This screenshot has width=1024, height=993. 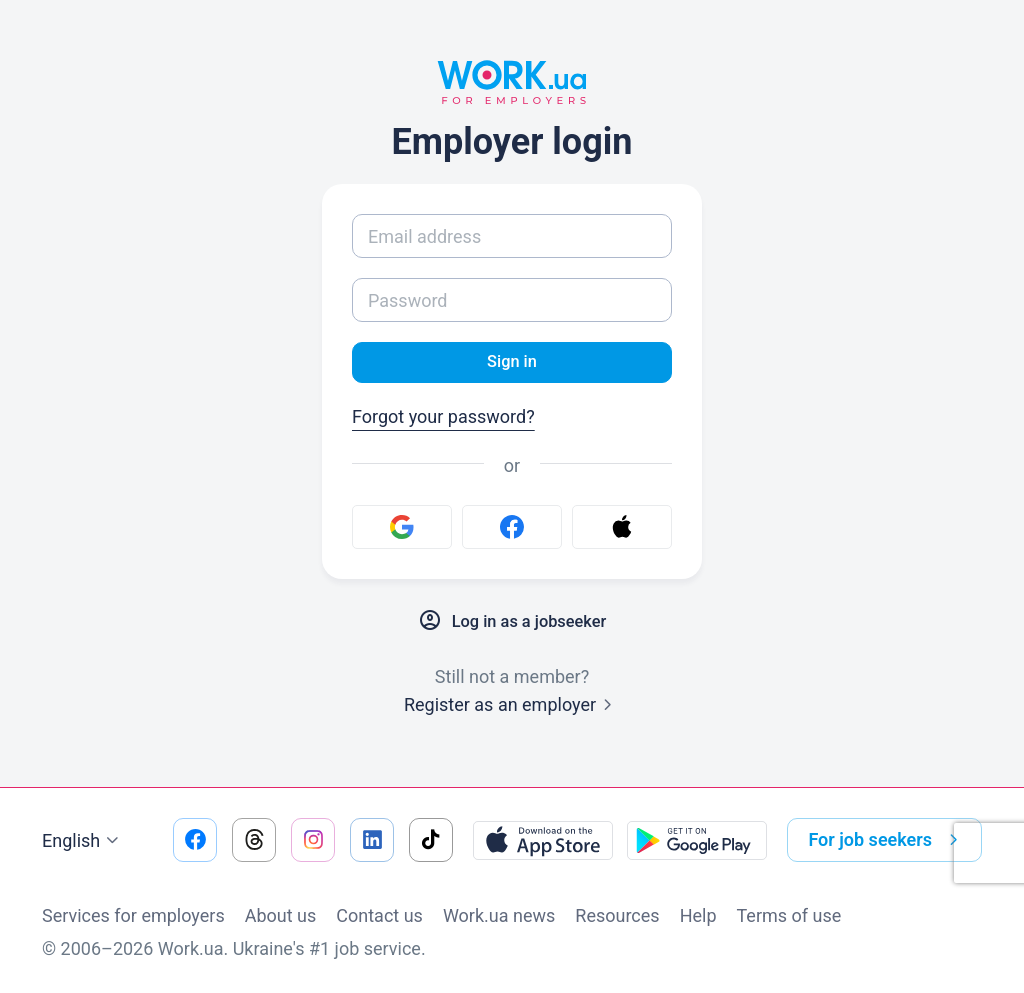 I want to click on English, so click(x=83, y=841).